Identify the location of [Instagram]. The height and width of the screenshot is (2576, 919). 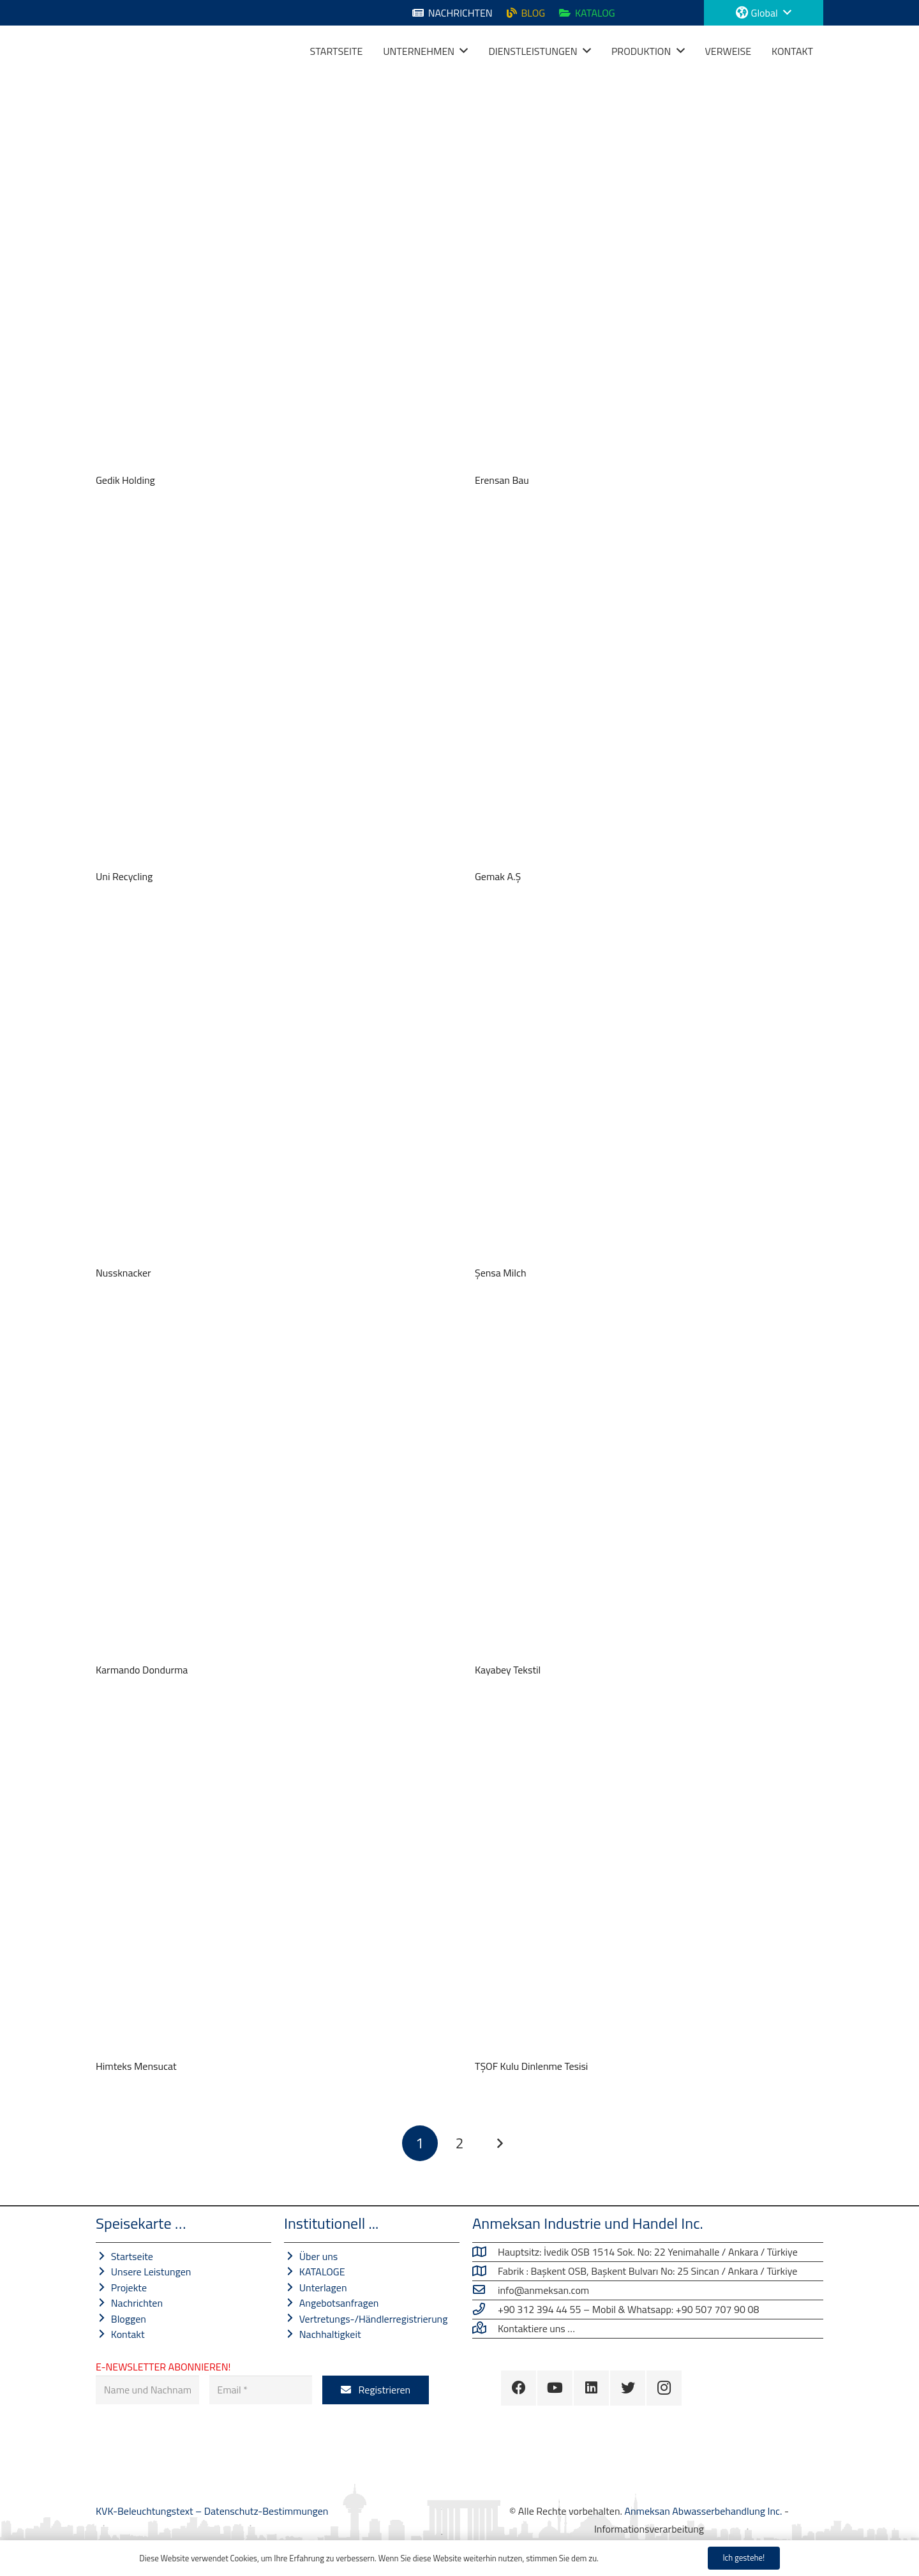
(664, 2388).